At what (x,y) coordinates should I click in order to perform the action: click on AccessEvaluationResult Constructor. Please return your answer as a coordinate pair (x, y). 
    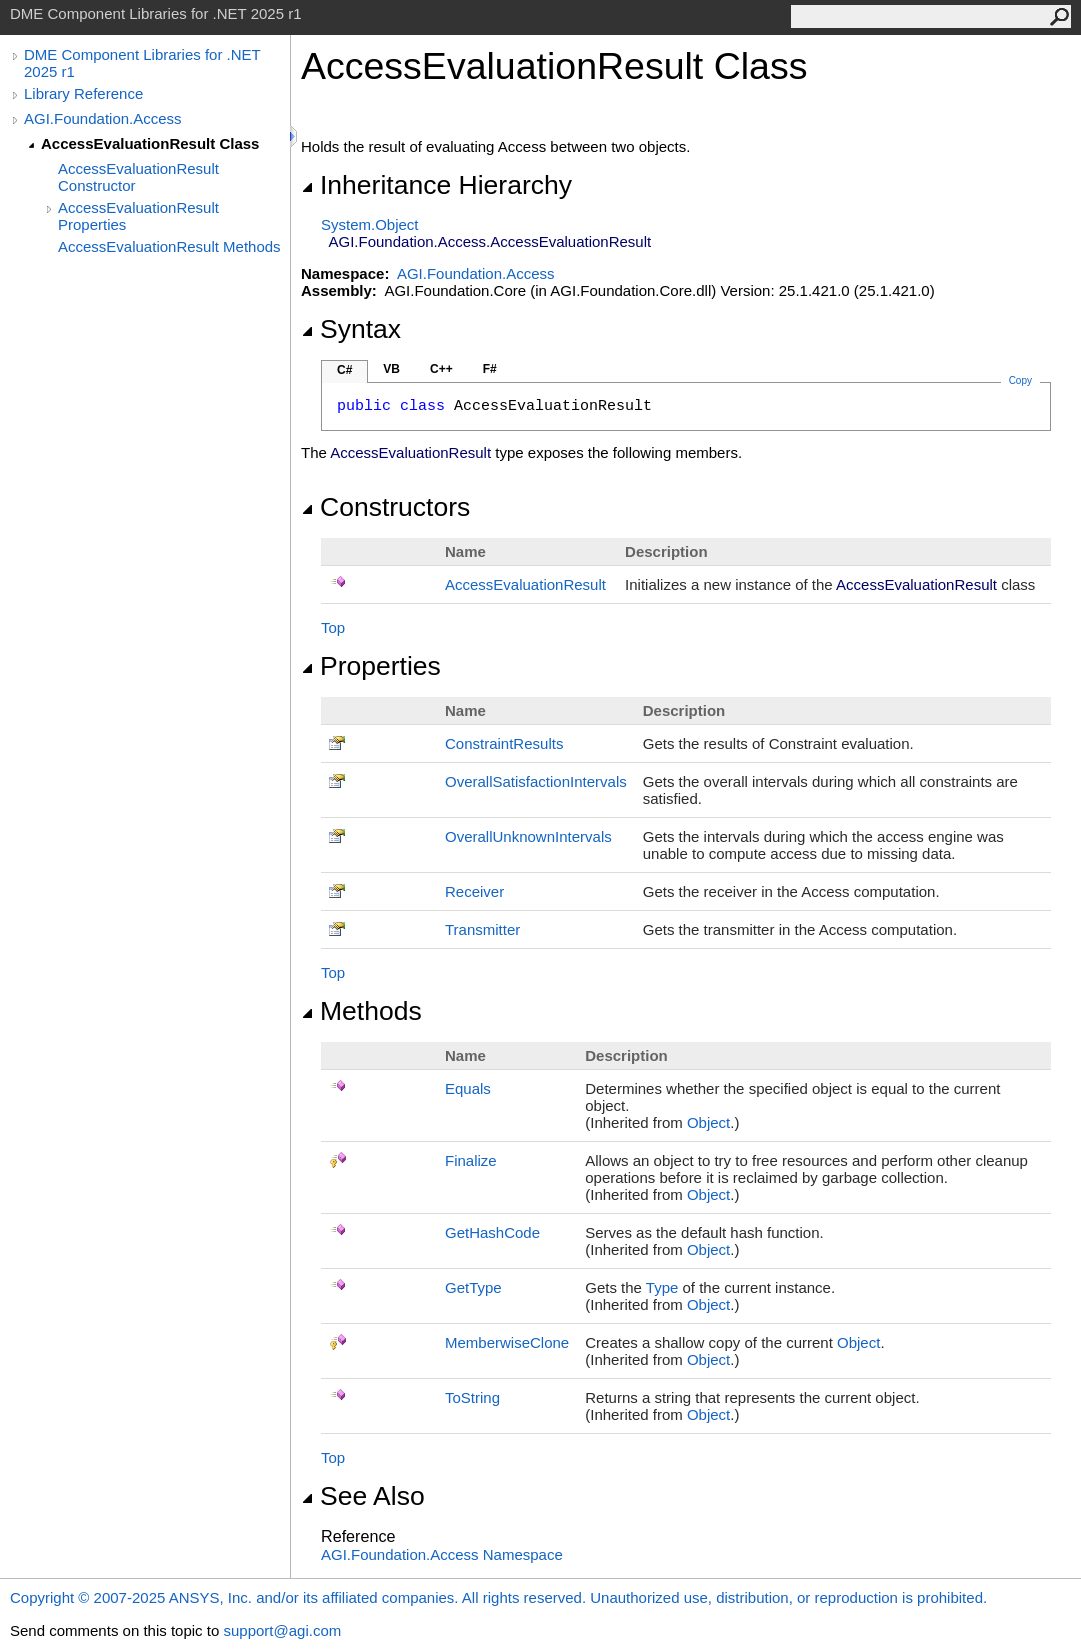
    Looking at the image, I should click on (138, 177).